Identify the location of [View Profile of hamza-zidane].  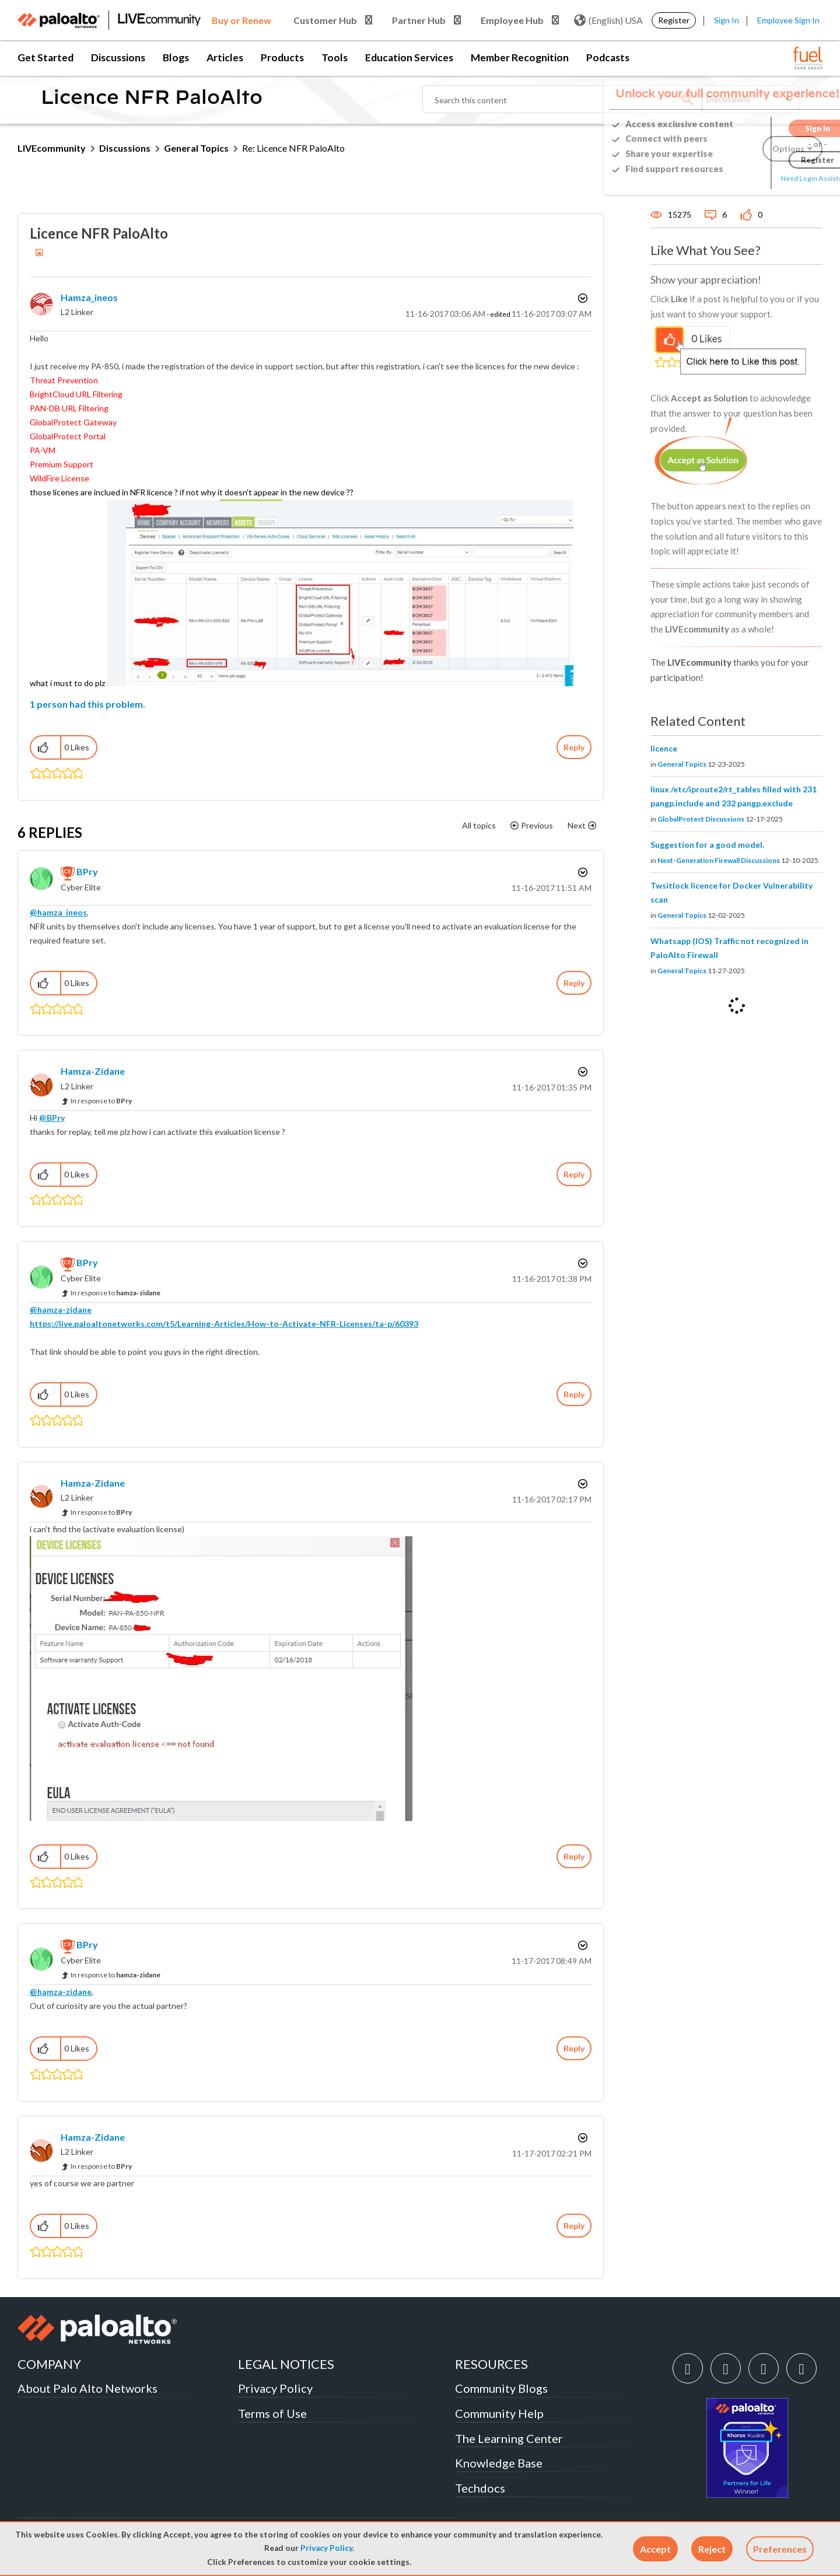
(93, 1071).